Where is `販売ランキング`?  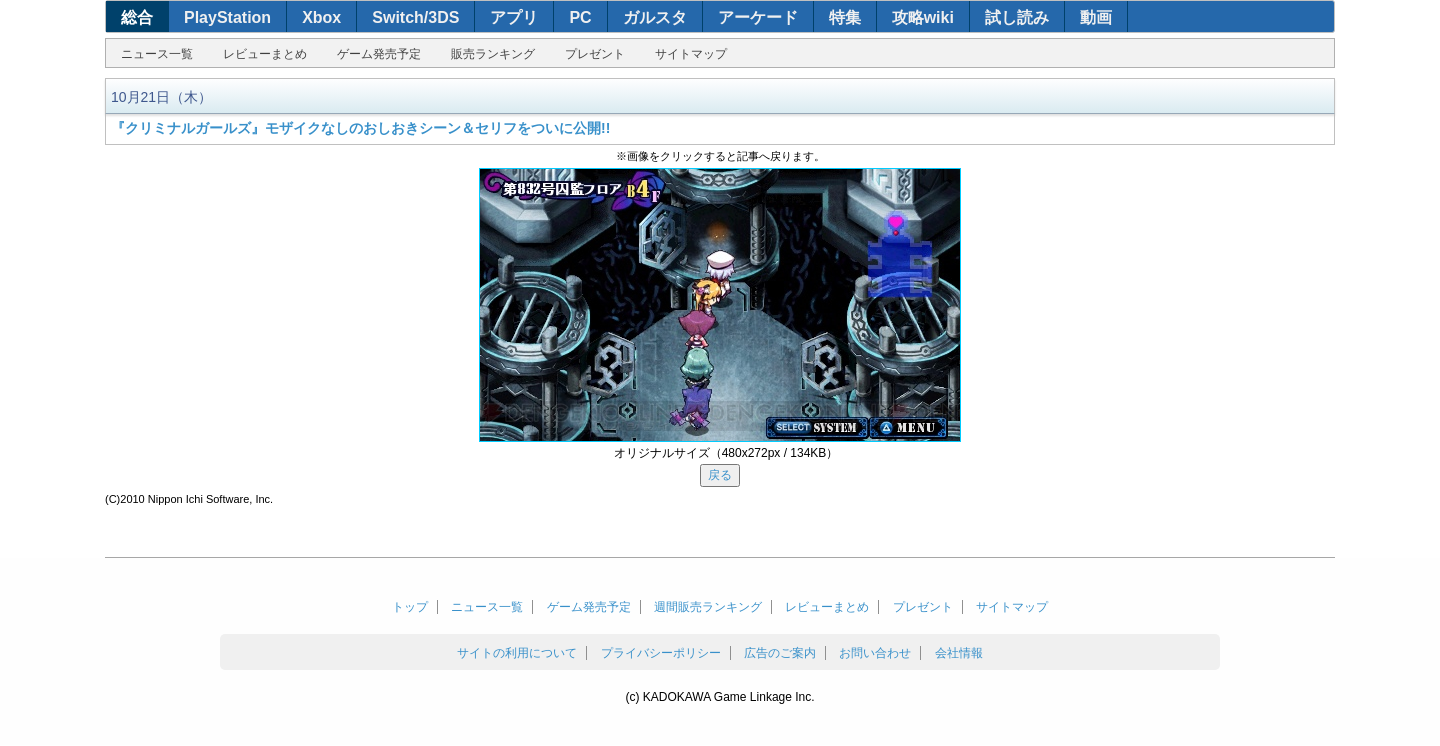
販売ランキング is located at coordinates (493, 54).